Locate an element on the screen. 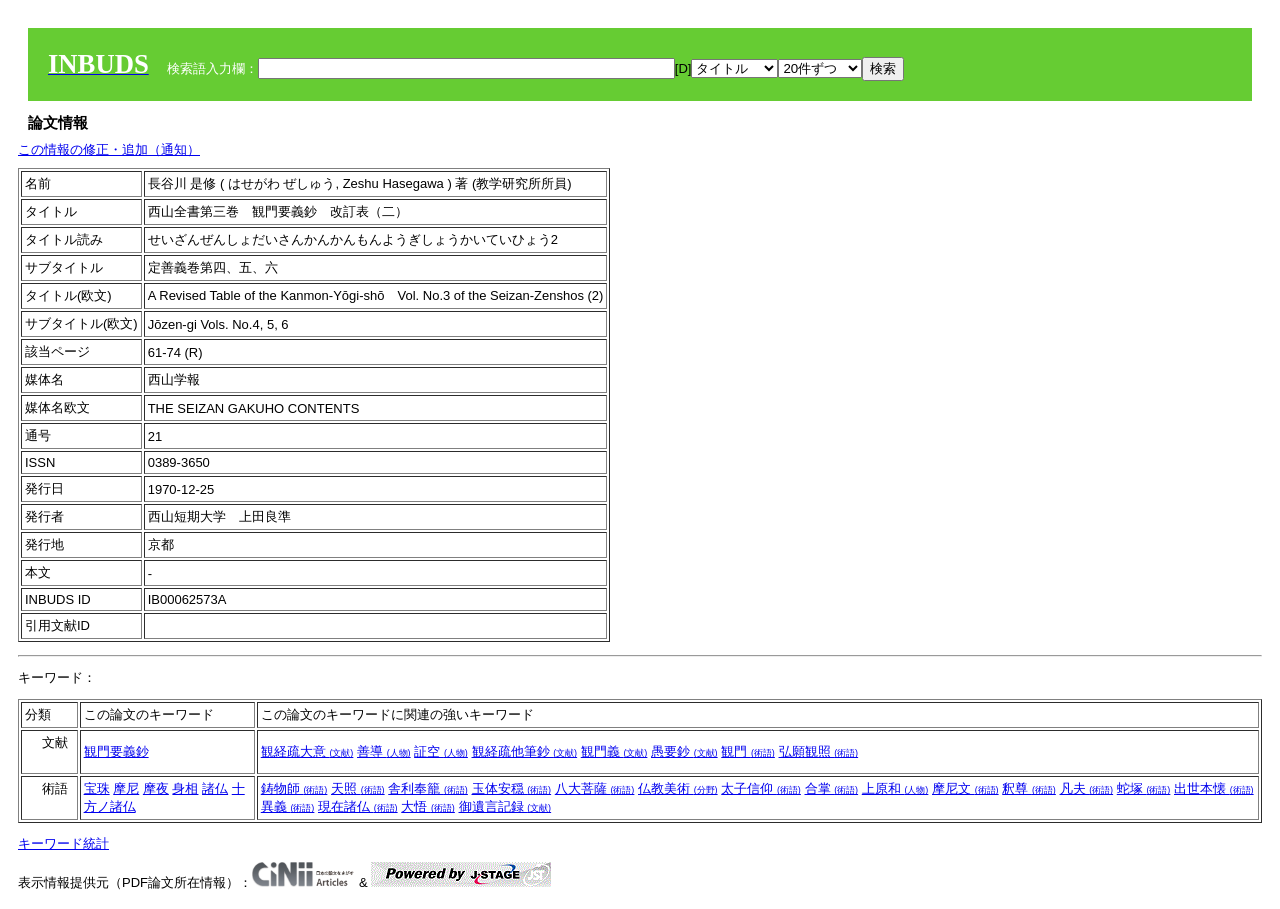 This screenshot has height=909, width=1280. 観門要義鈔 is located at coordinates (116, 751).